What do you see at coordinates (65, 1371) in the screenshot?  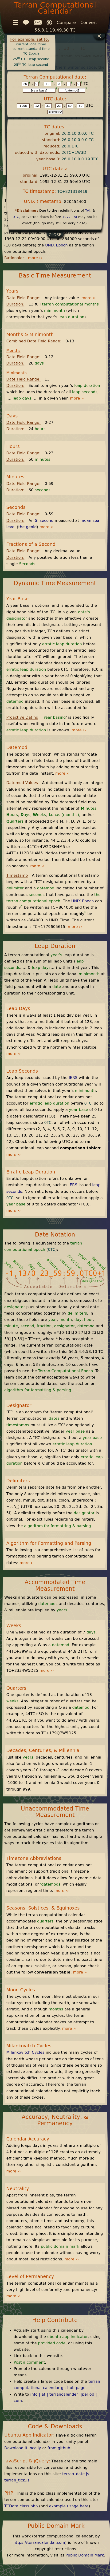 I see `Terran Computational Epoch` at bounding box center [65, 1371].